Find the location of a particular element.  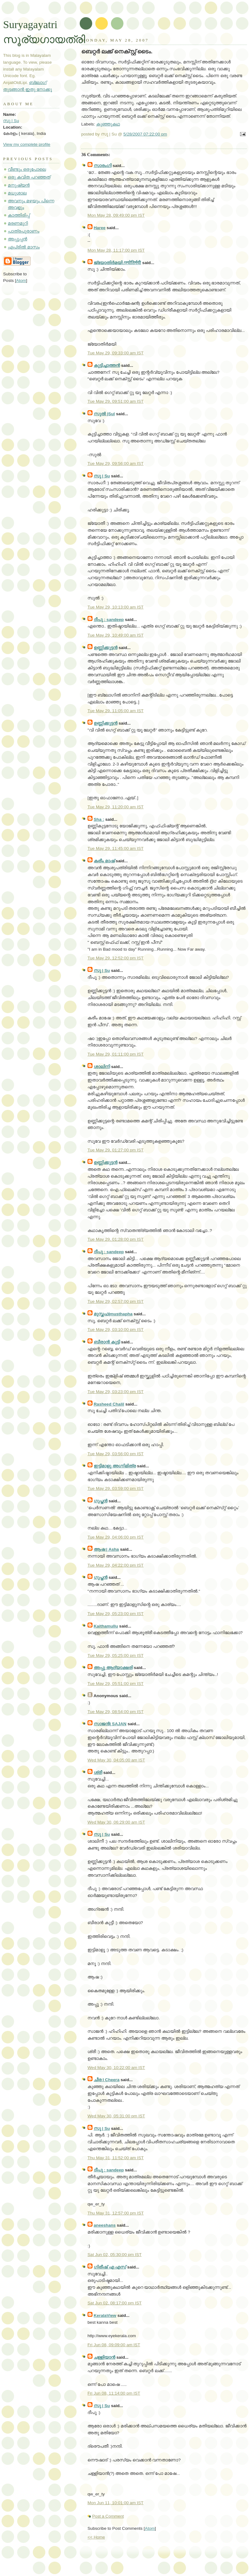

മരണമുറി is located at coordinates (18, 223).